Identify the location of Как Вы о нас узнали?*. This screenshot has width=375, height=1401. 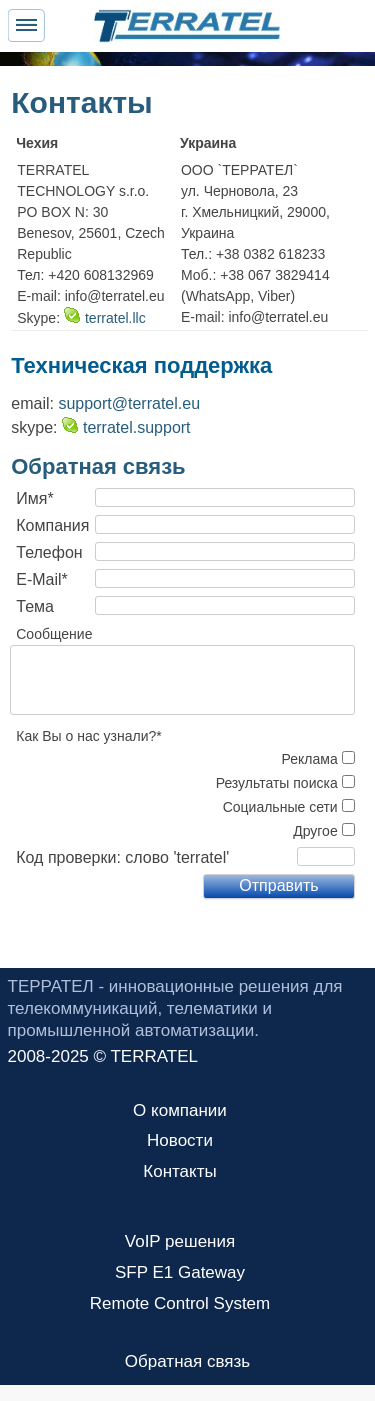
(89, 736).